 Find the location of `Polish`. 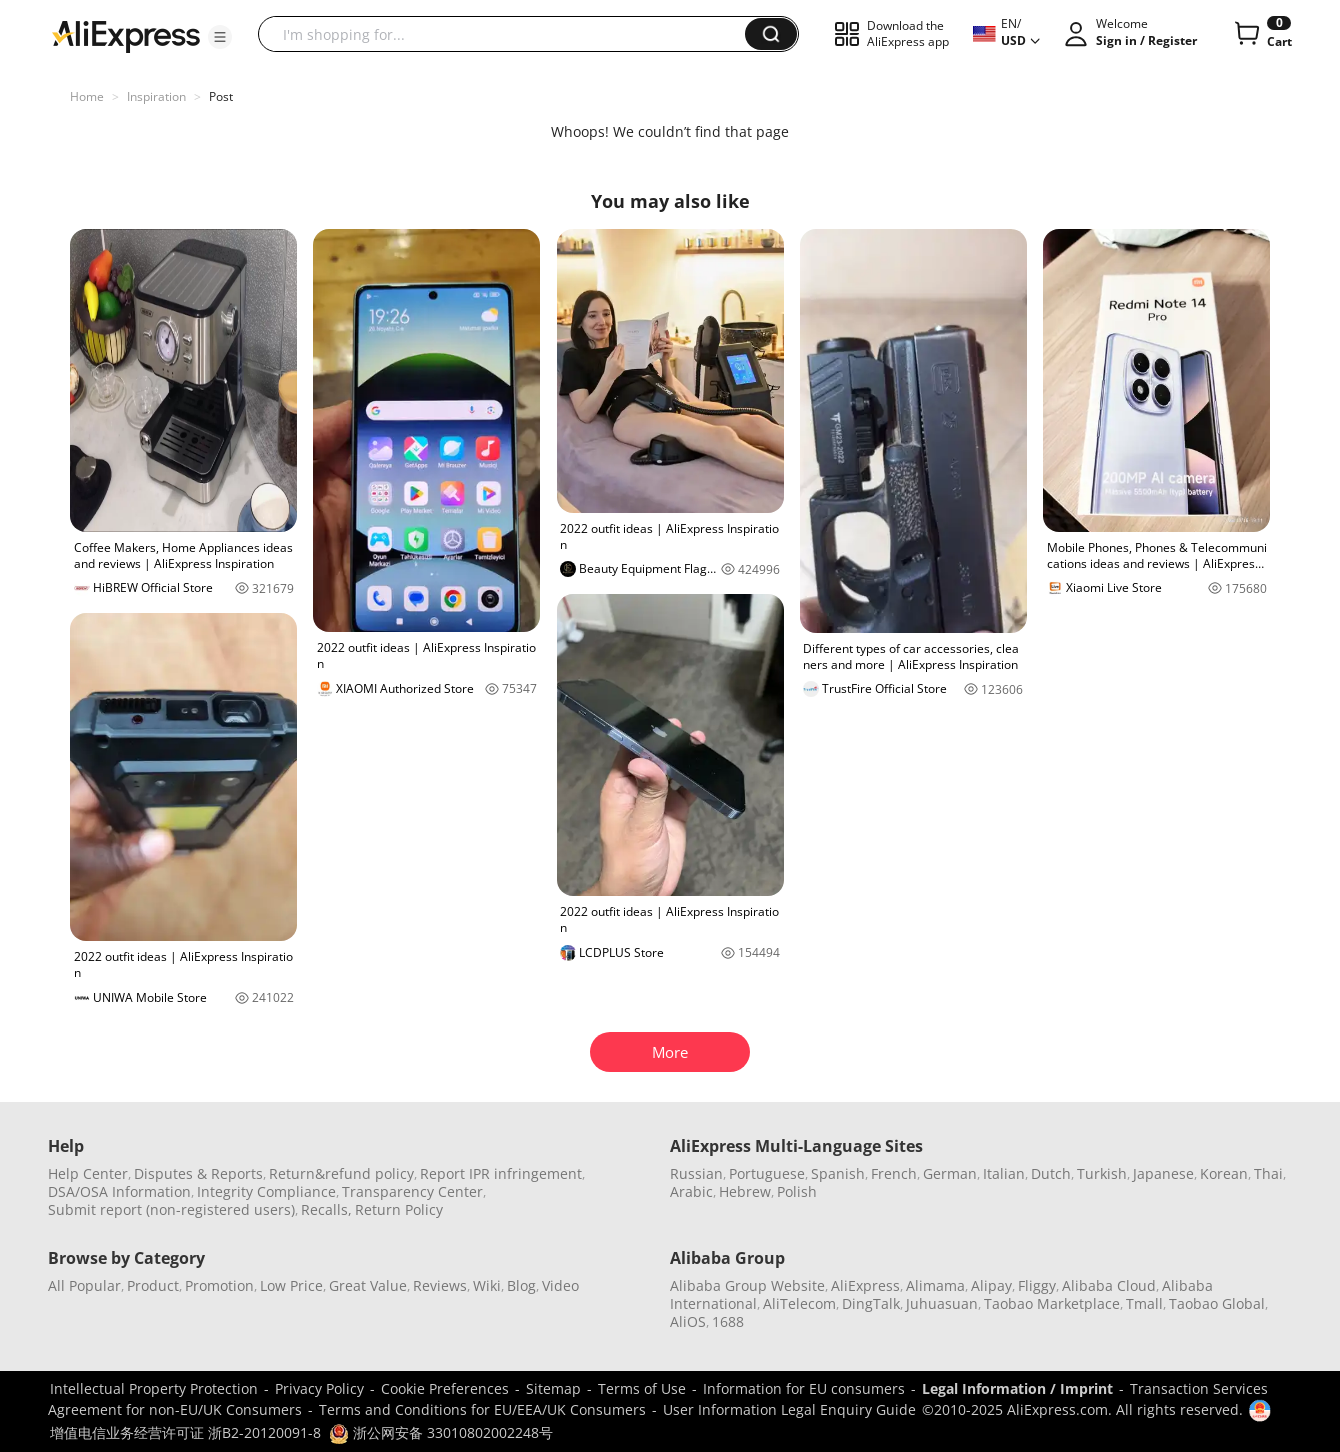

Polish is located at coordinates (797, 1191).